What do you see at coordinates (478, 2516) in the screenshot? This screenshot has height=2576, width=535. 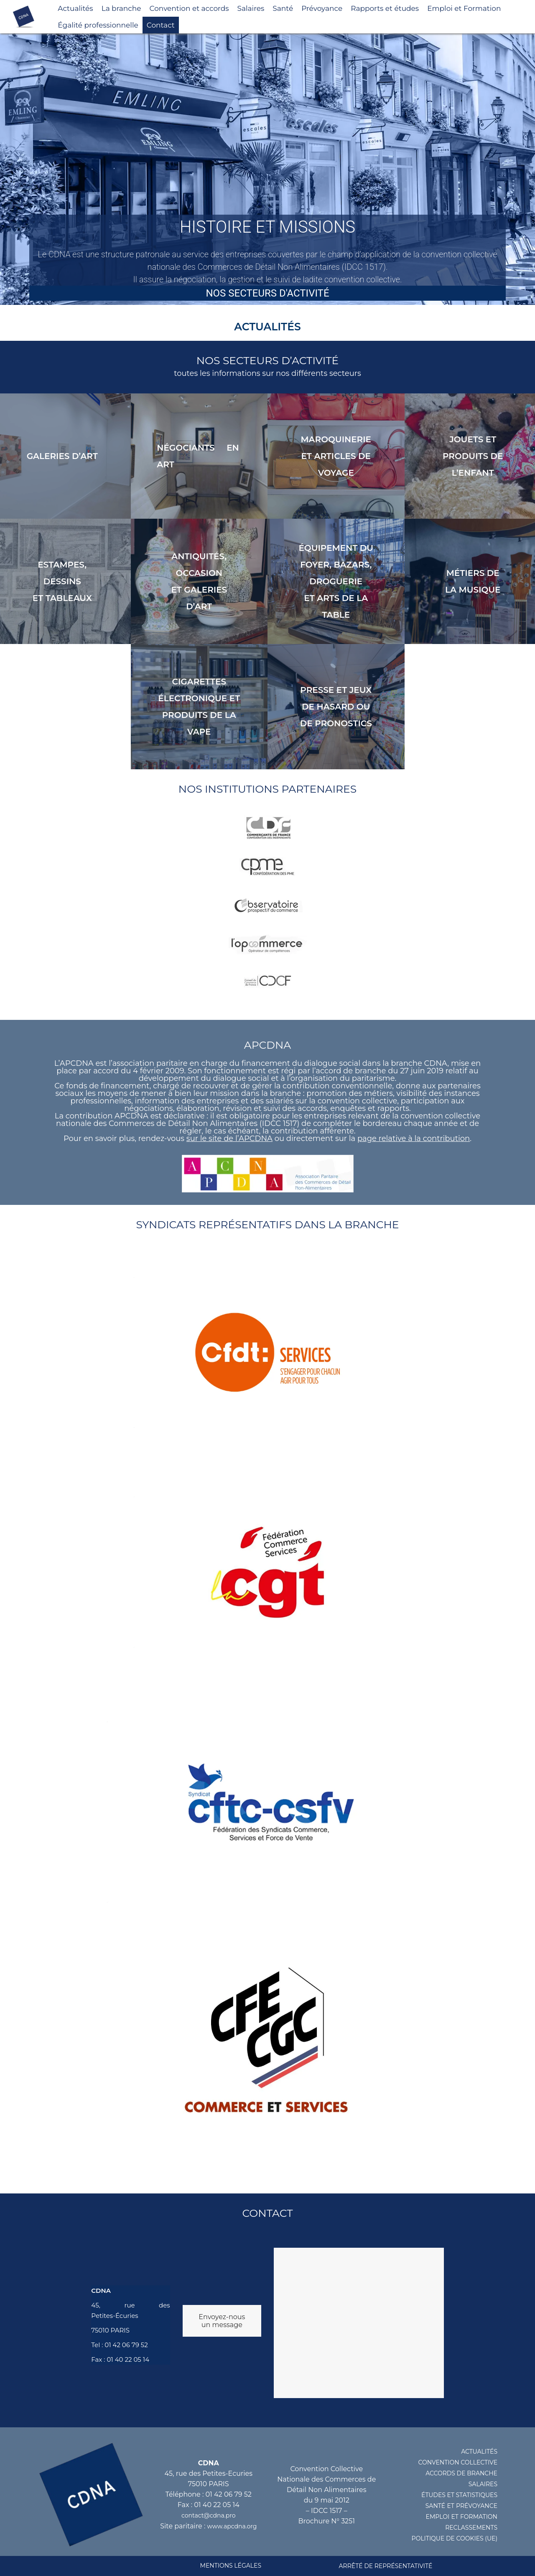 I see `FORMATION` at bounding box center [478, 2516].